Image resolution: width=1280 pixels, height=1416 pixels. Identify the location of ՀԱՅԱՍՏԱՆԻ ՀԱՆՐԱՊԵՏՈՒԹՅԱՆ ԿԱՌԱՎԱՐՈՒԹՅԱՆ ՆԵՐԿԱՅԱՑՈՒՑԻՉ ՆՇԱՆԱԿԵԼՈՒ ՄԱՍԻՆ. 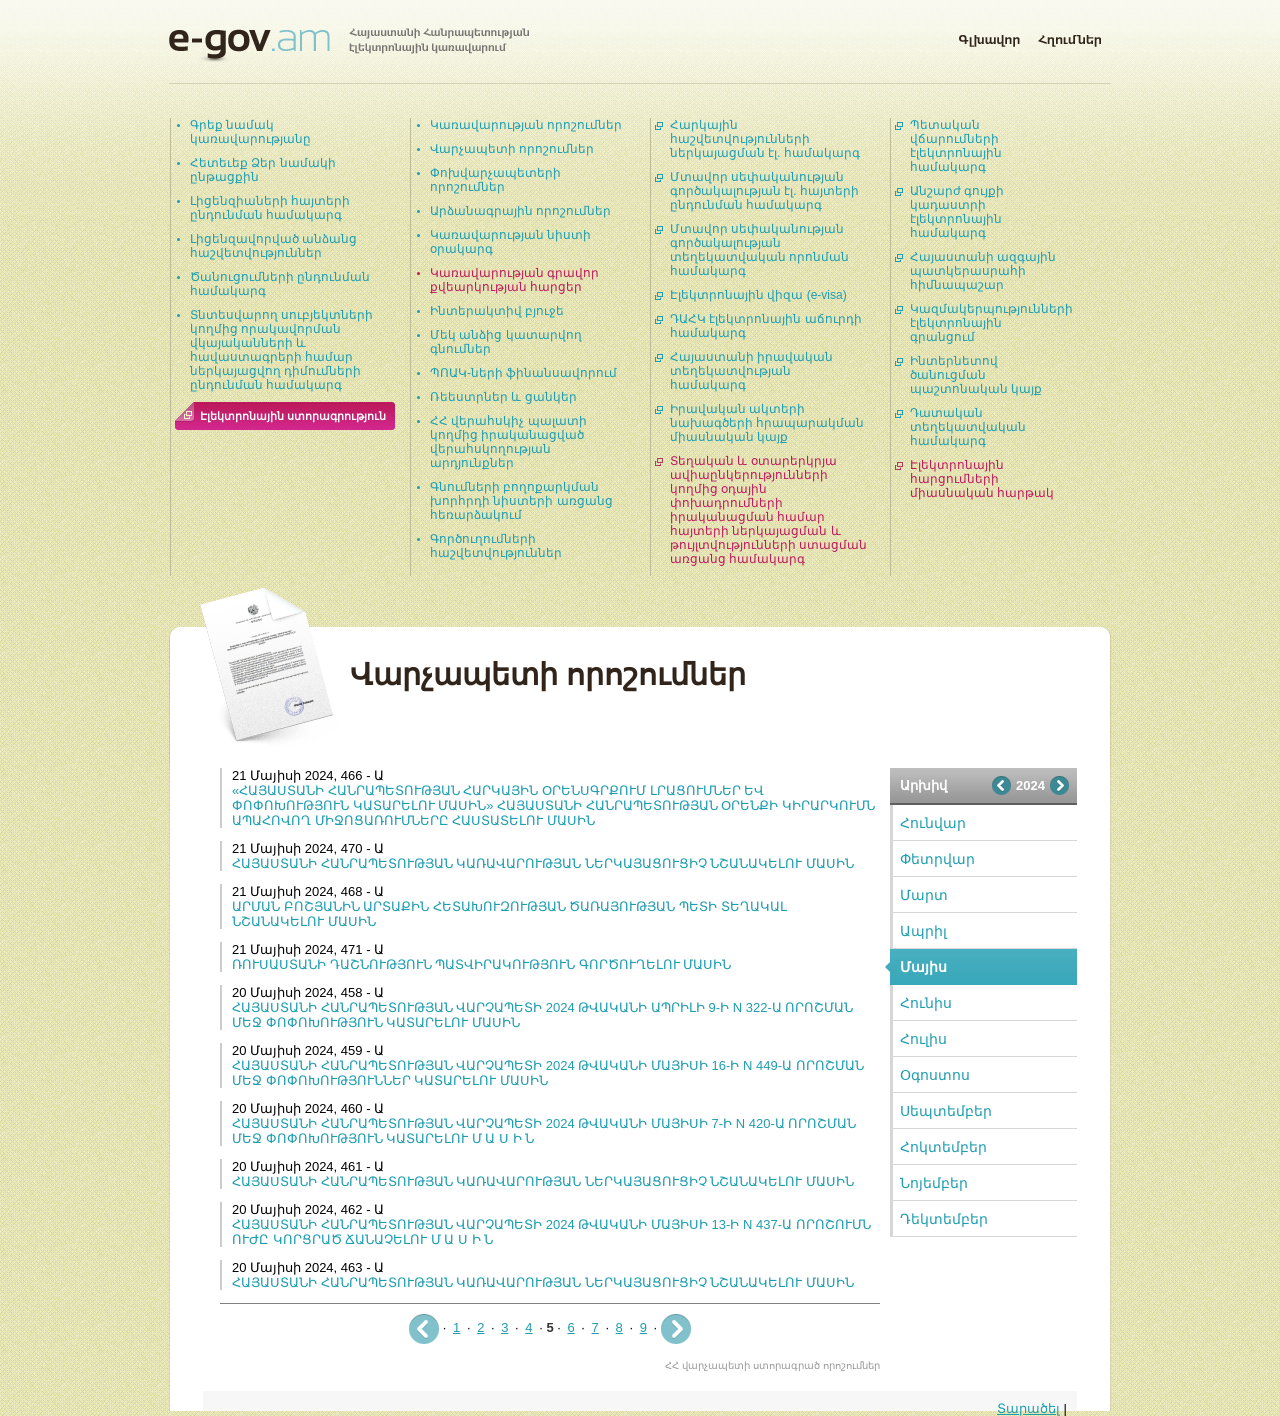
(543, 863).